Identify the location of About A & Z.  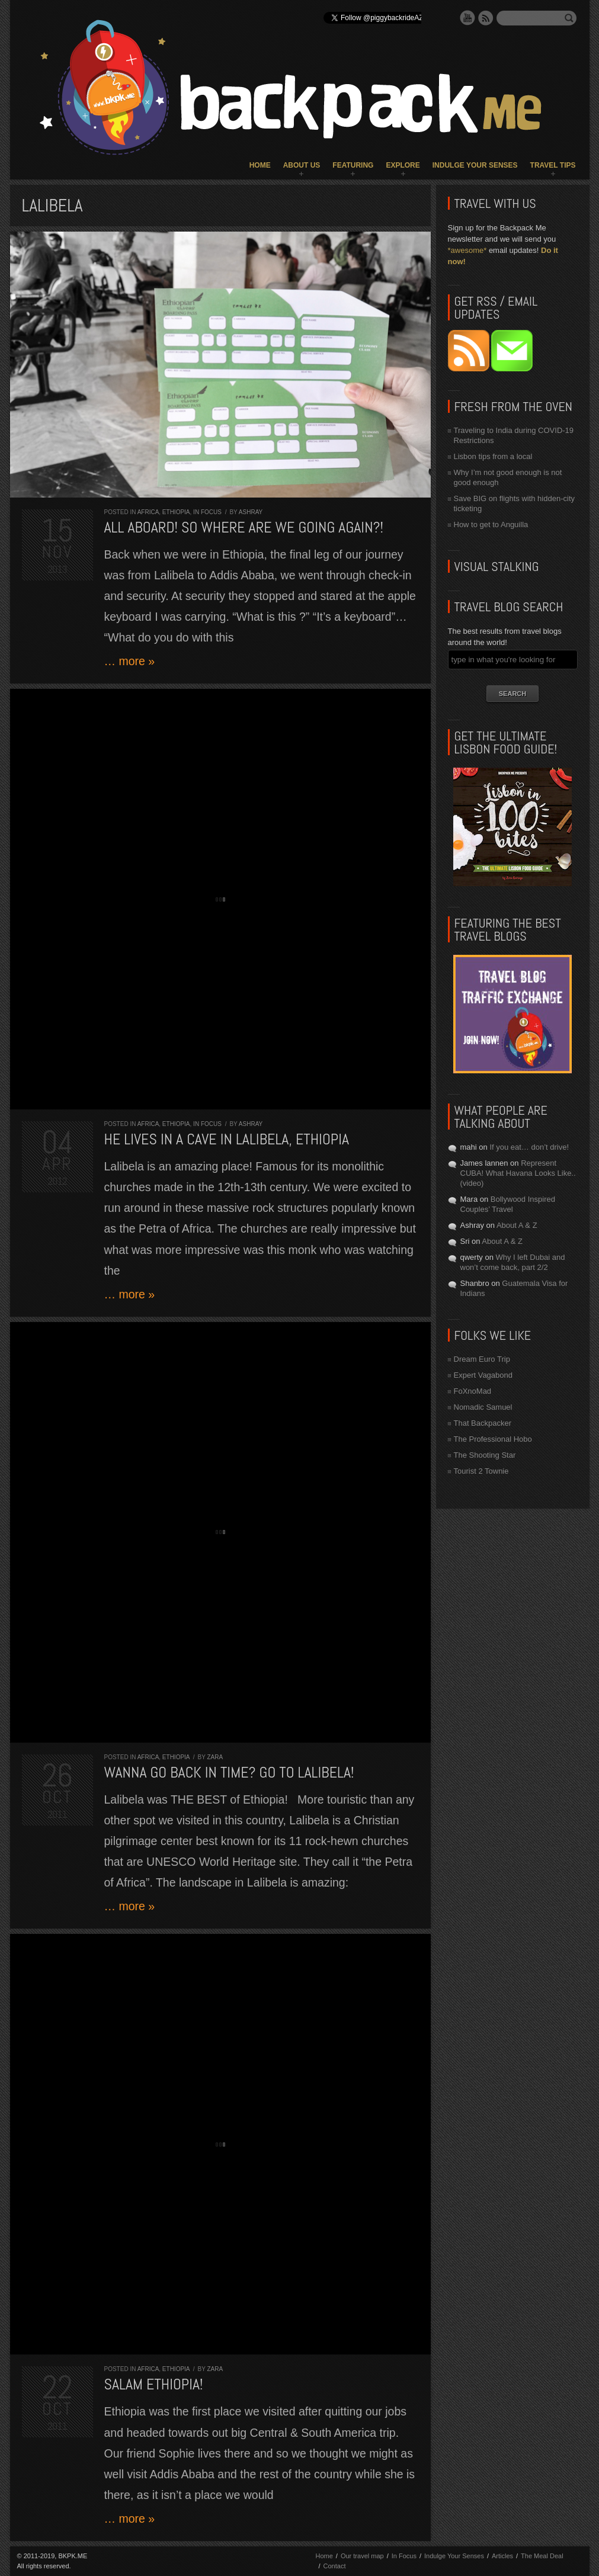
(517, 1225).